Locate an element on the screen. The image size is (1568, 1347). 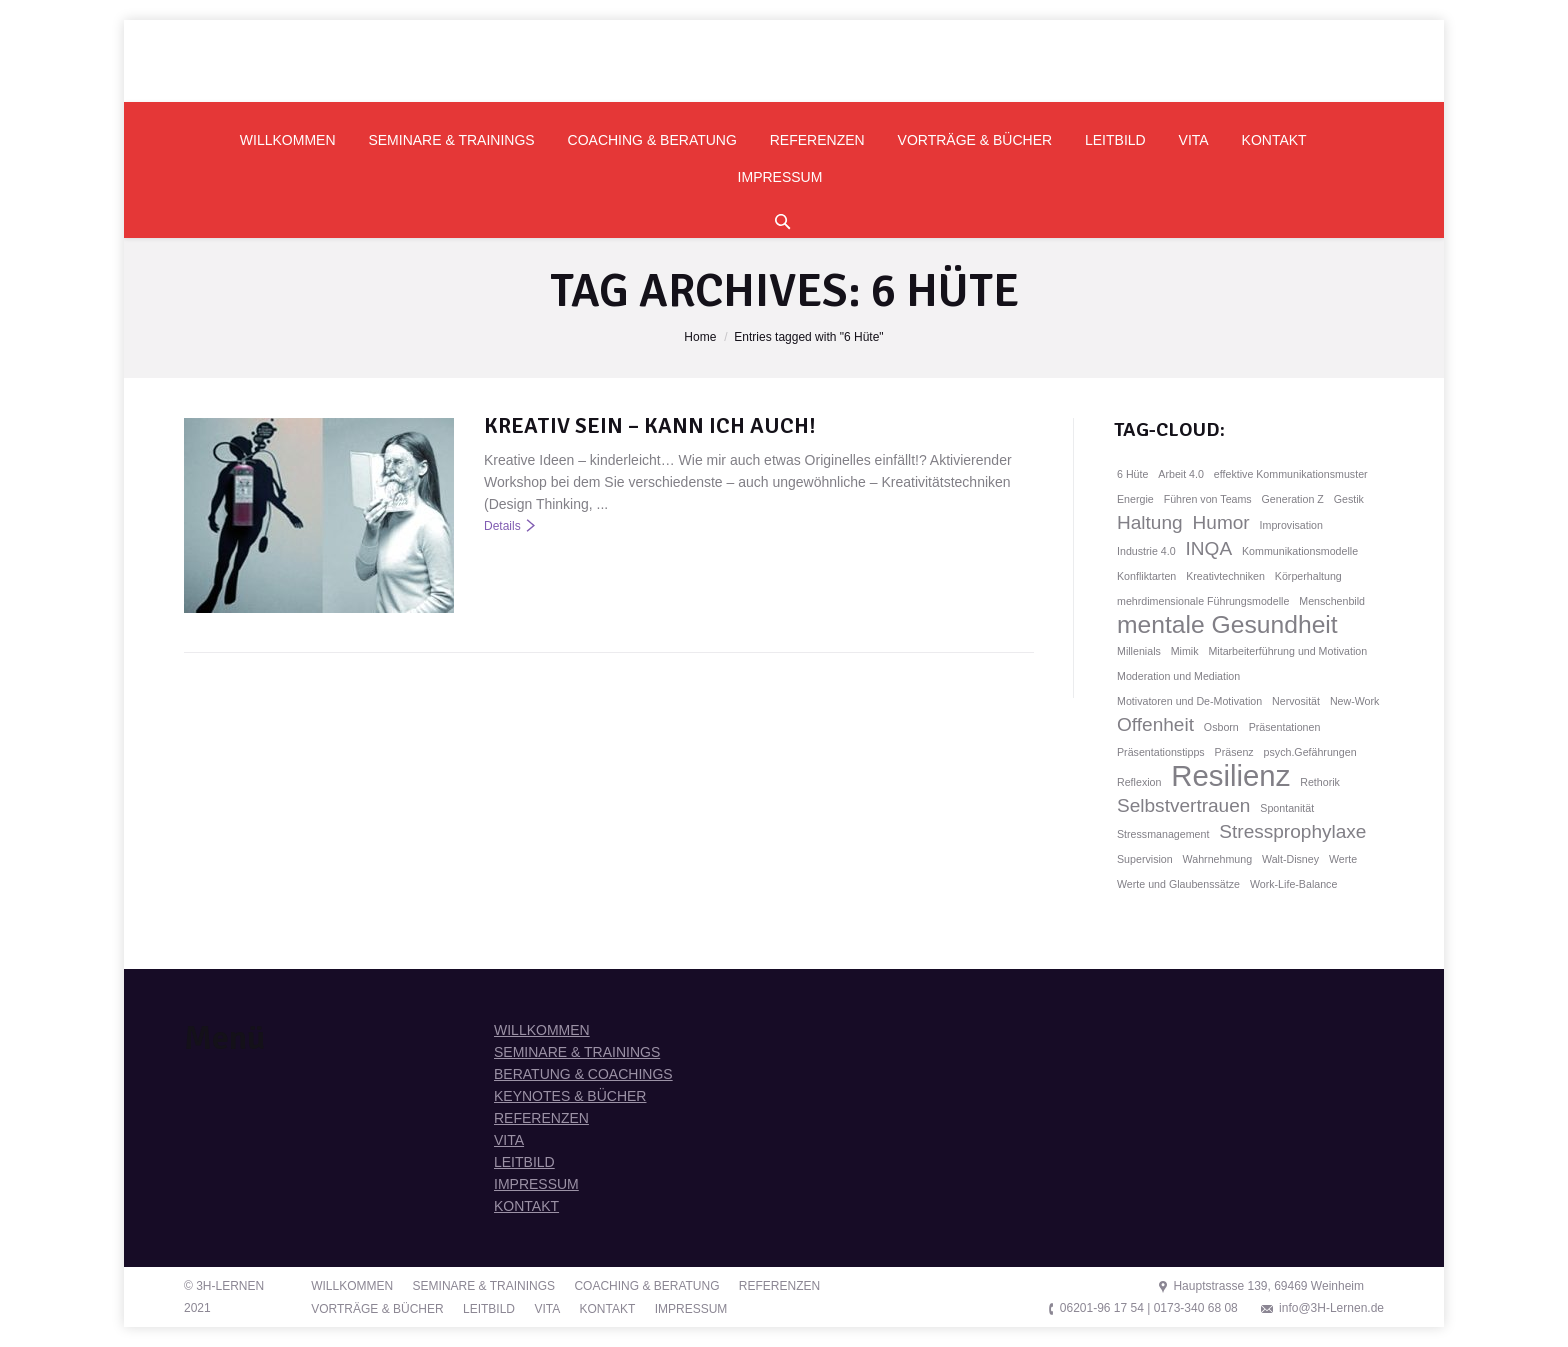
Rethorik [Rethorik (1 Eintrag)] is located at coordinates (1320, 782).